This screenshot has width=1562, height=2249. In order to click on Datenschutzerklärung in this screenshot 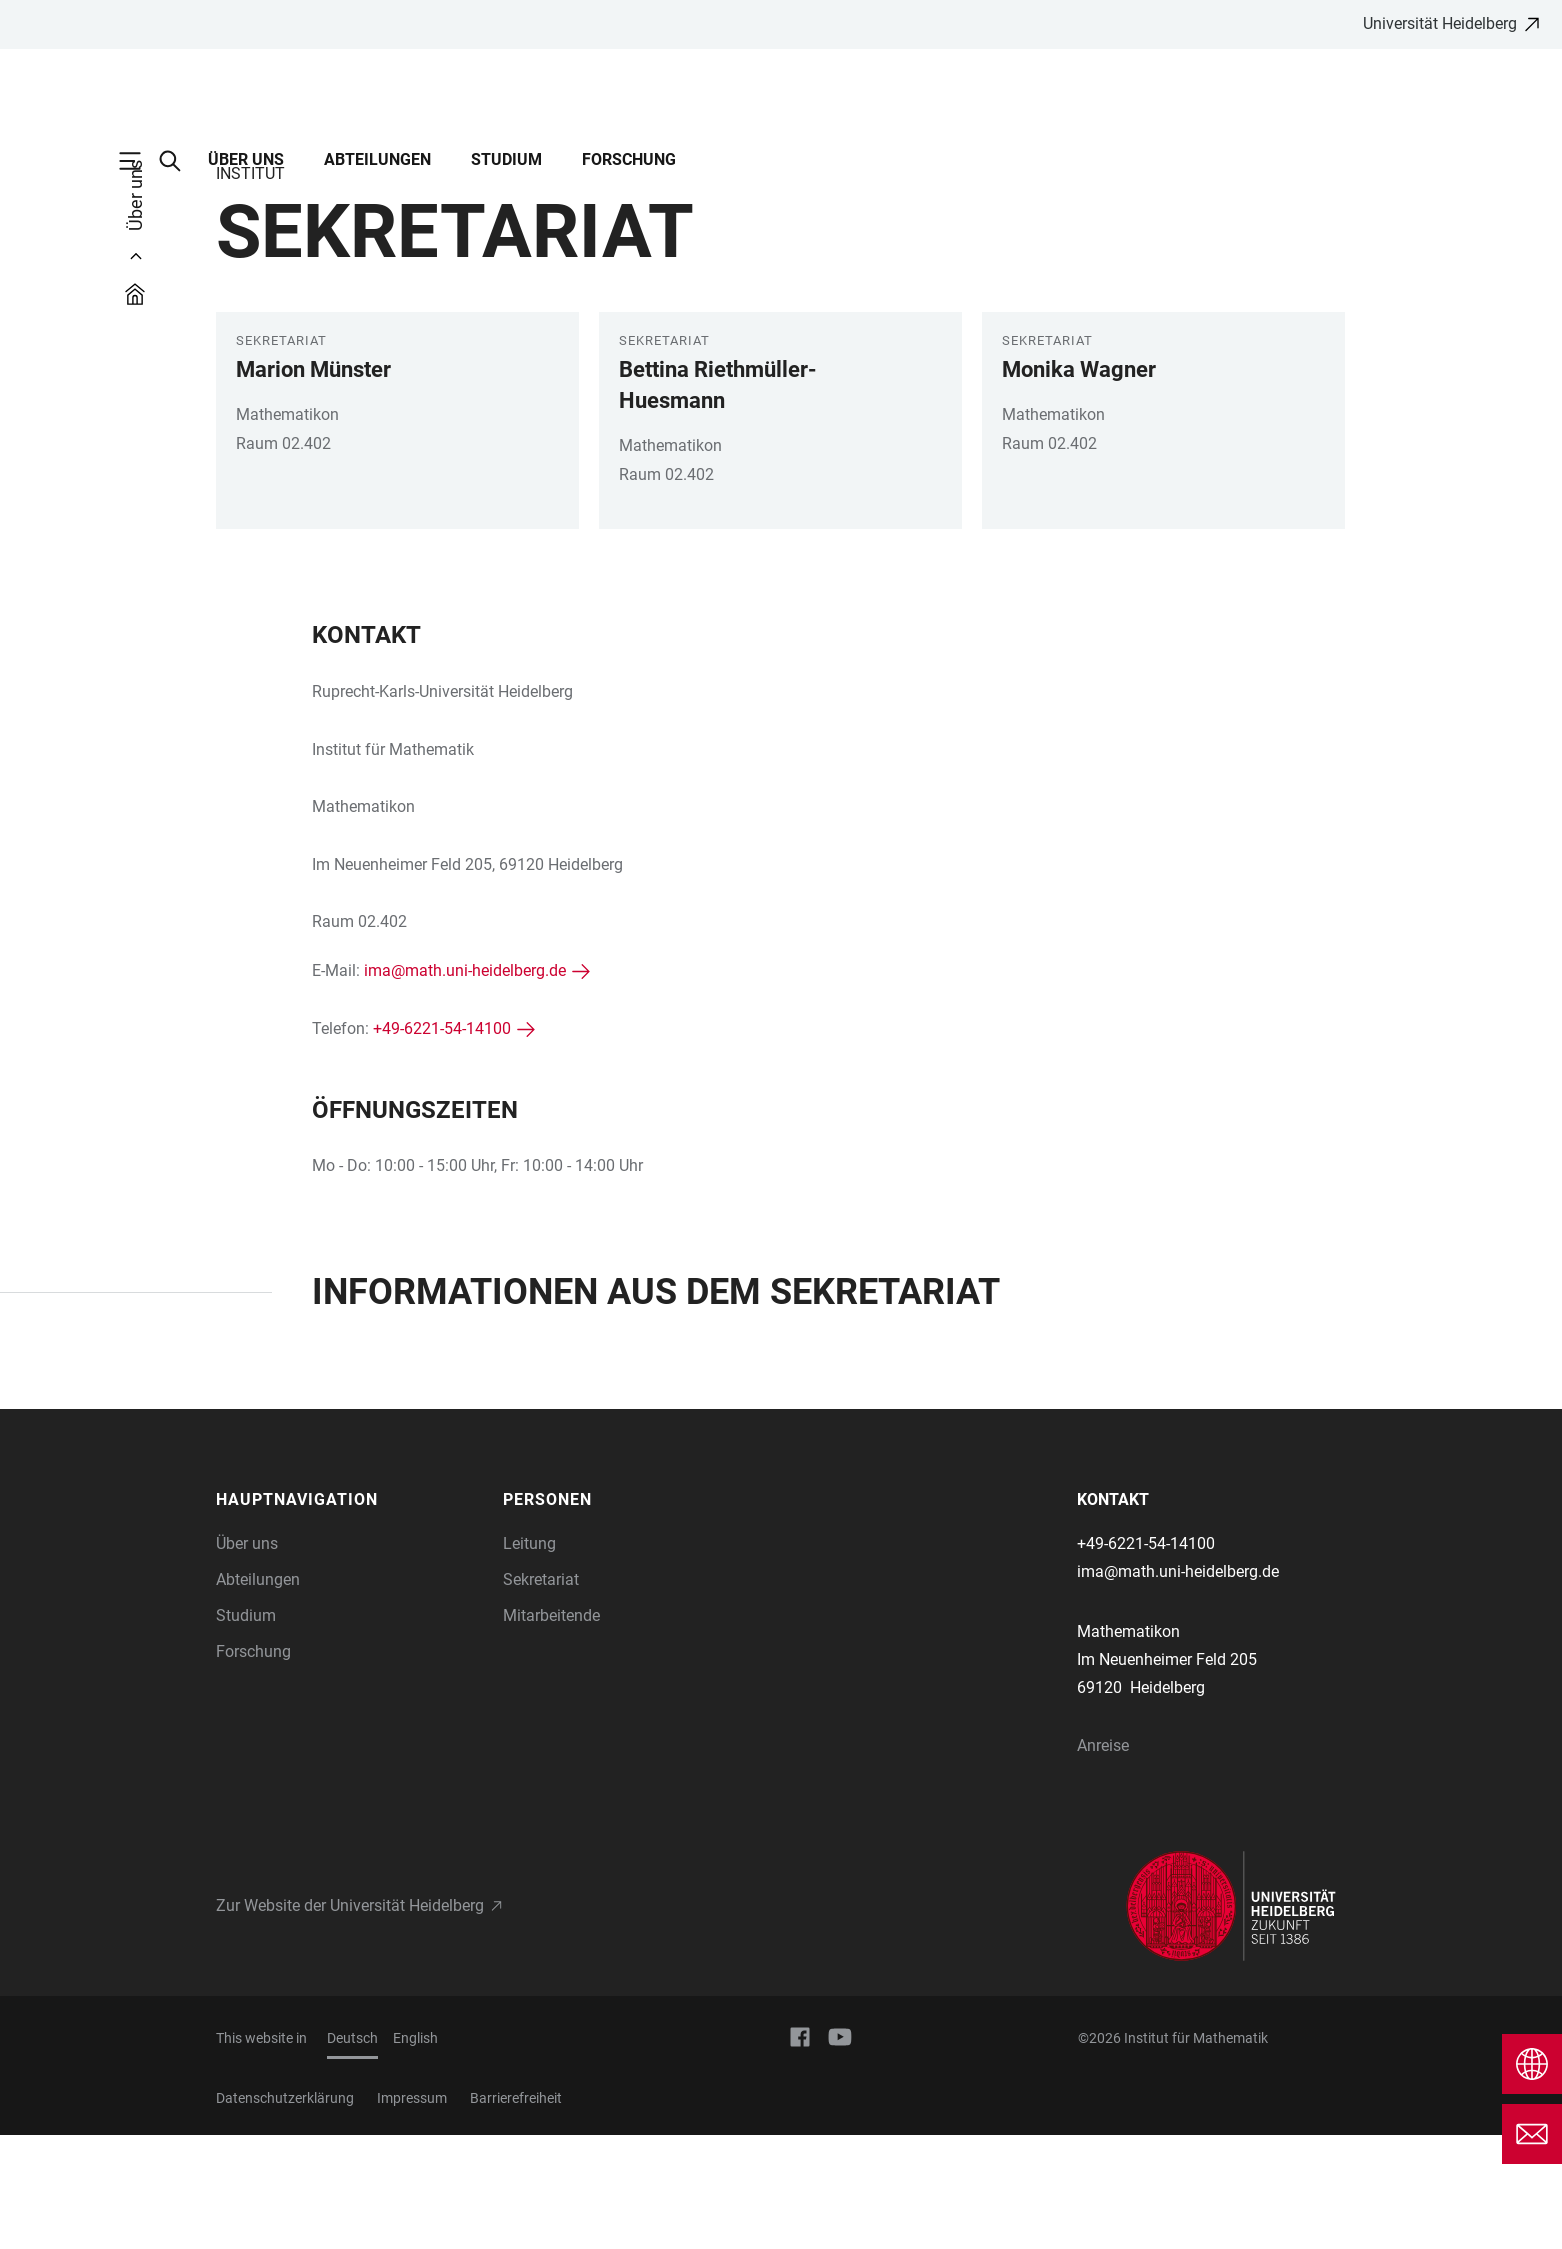, I will do `click(285, 2212)`.